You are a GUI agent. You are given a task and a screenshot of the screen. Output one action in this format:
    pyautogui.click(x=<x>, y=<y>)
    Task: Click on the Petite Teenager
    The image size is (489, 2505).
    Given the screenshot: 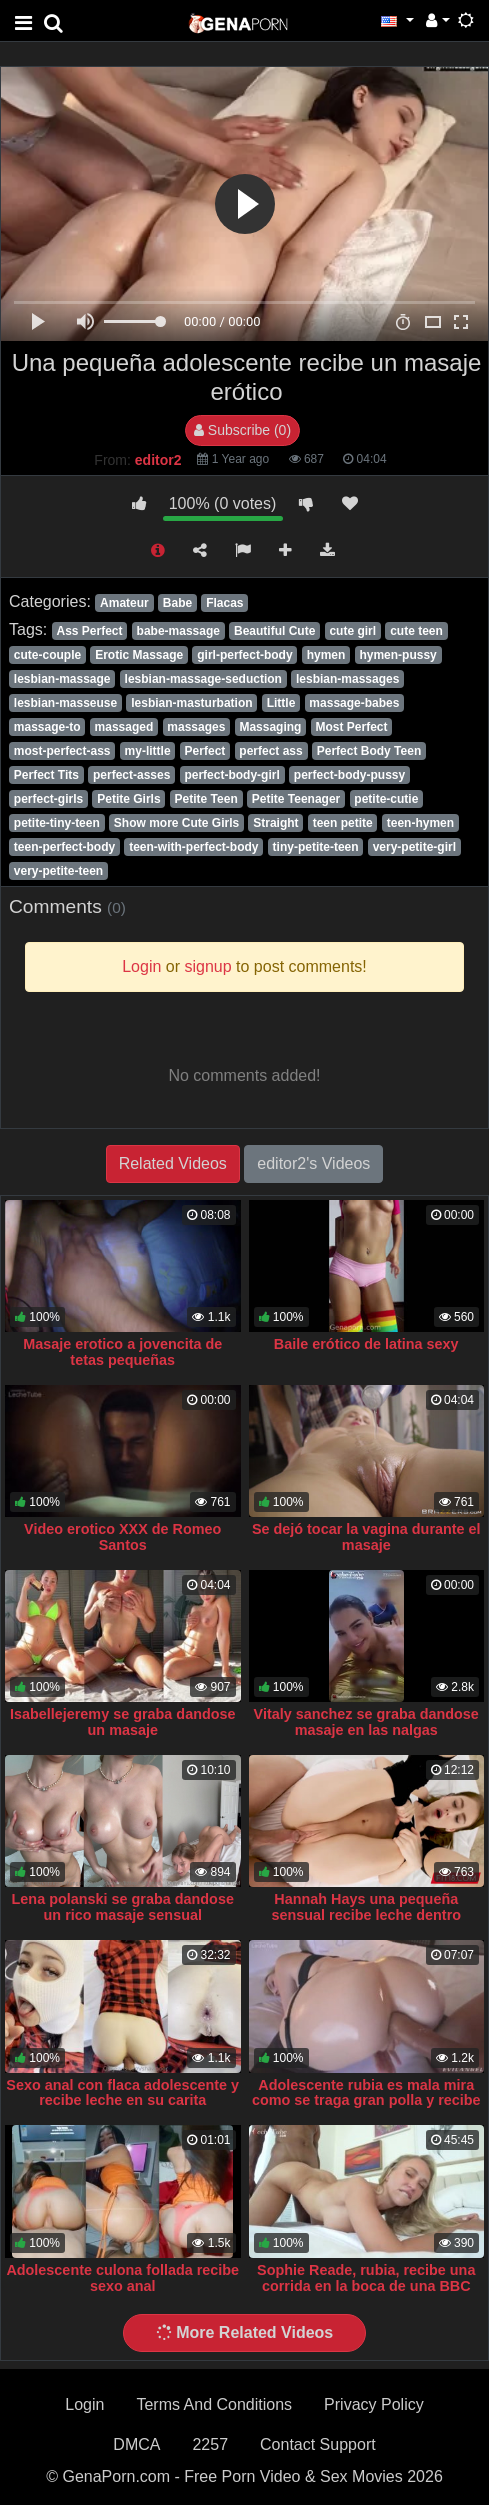 What is the action you would take?
    pyautogui.click(x=296, y=799)
    